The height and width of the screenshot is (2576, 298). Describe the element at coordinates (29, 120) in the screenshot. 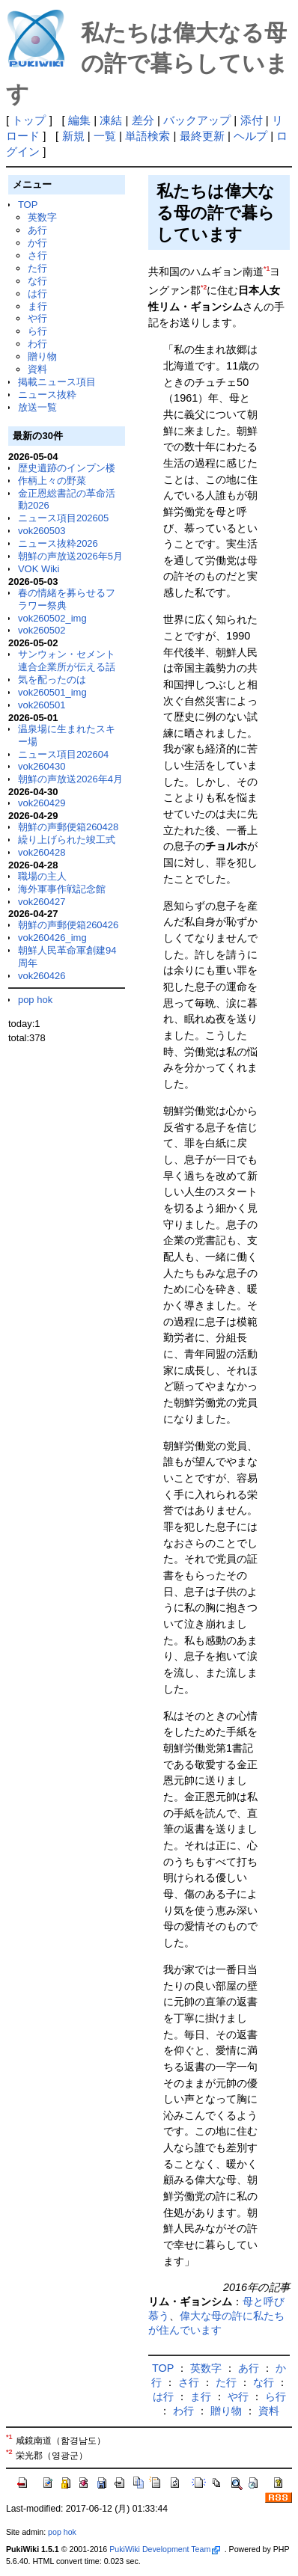

I see `トップ` at that location.